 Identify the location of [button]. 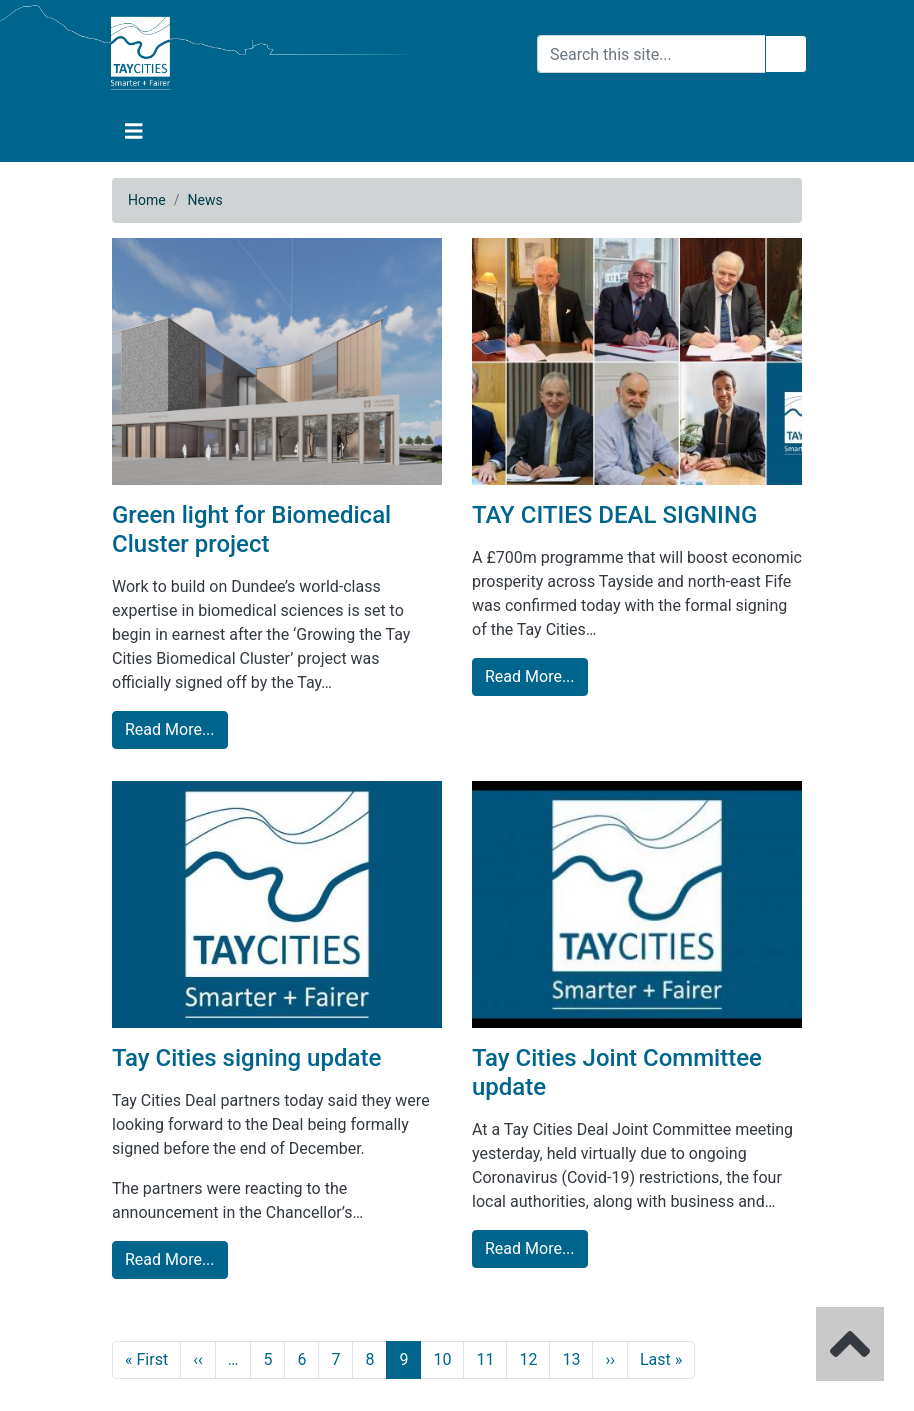
(134, 132).